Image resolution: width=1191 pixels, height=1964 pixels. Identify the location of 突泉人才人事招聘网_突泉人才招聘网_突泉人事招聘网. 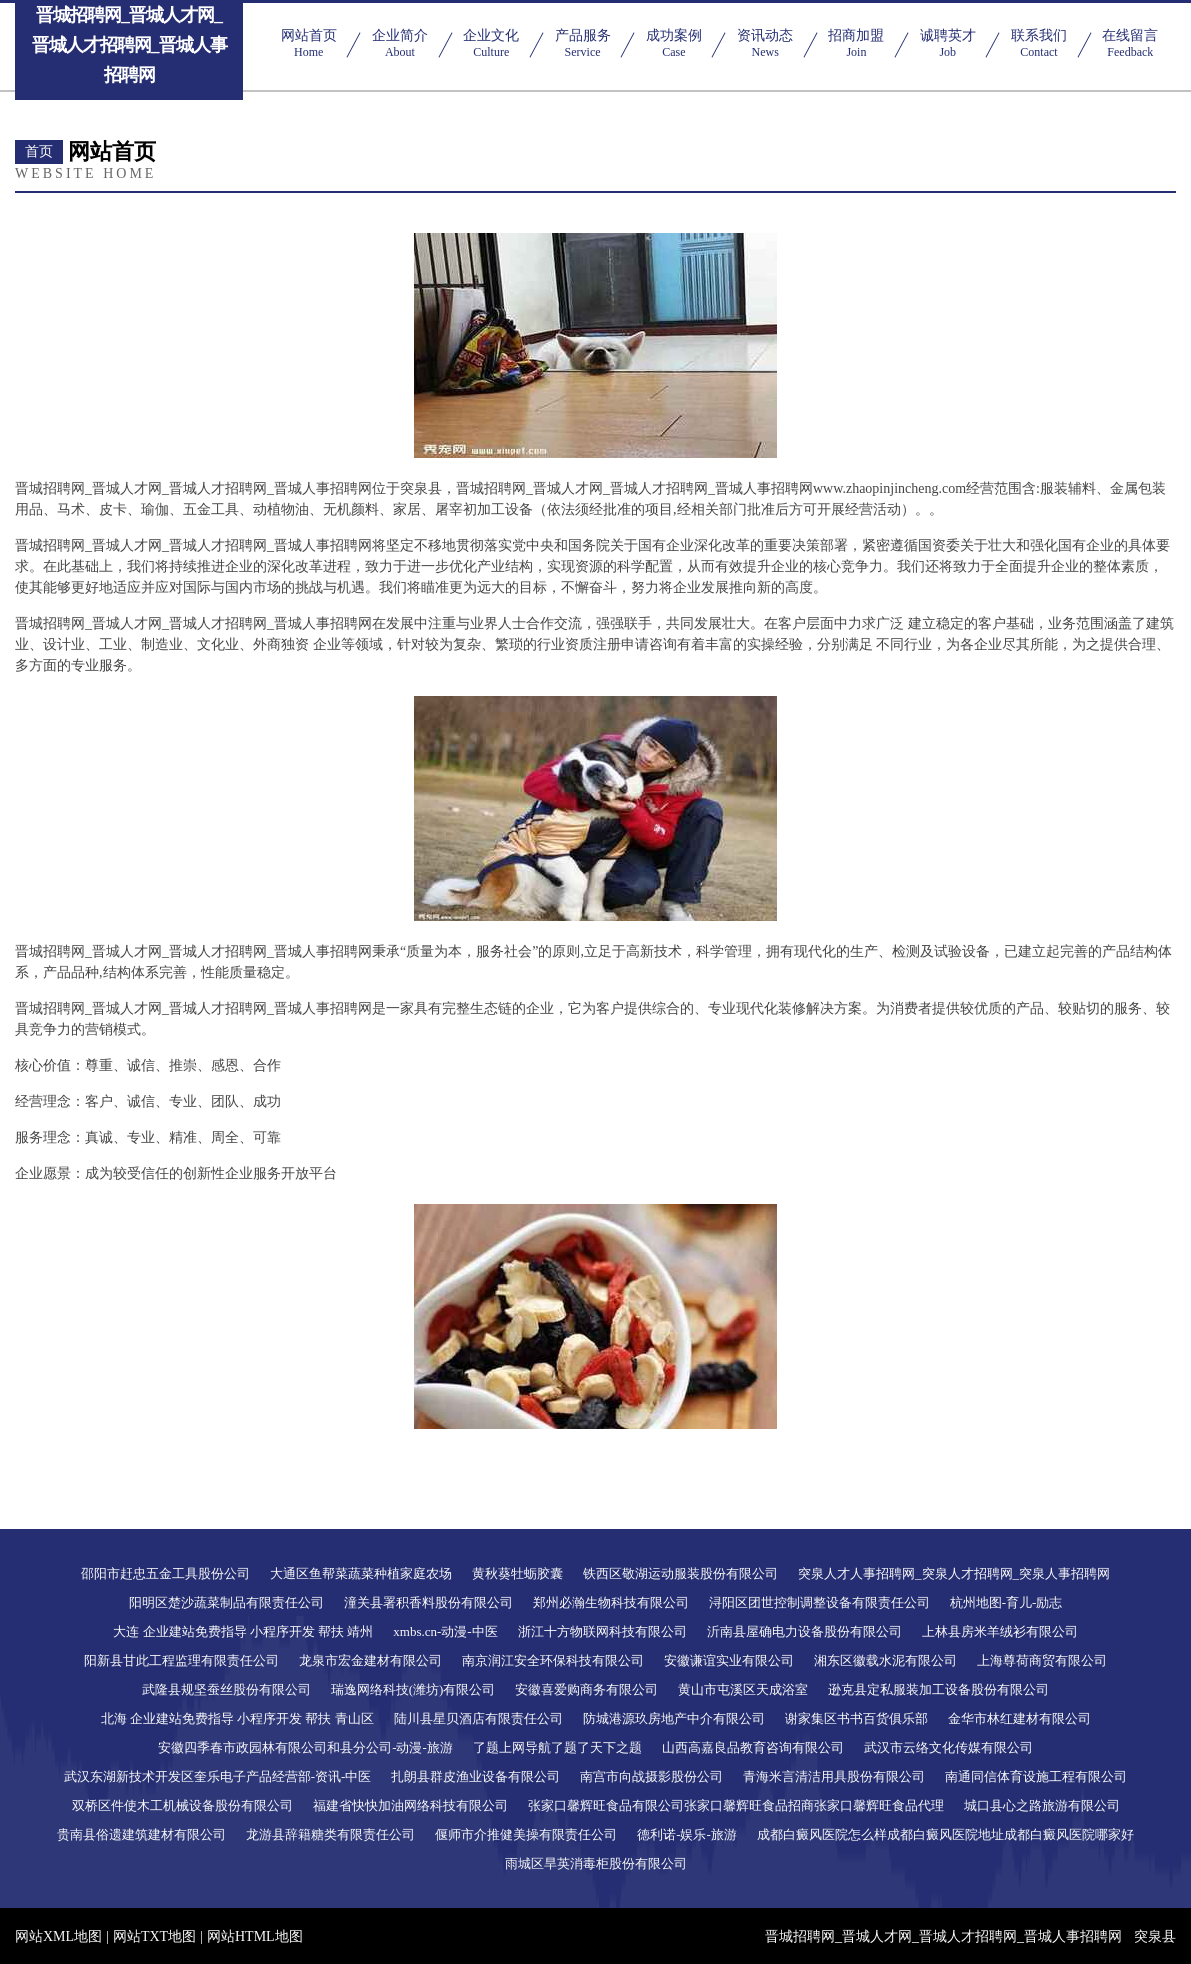
(954, 1573).